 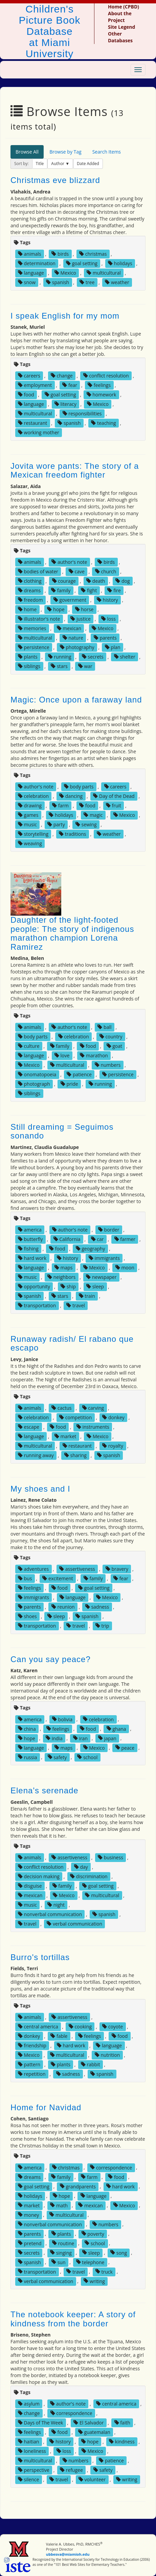 I want to click on transportation, so click(x=37, y=1305).